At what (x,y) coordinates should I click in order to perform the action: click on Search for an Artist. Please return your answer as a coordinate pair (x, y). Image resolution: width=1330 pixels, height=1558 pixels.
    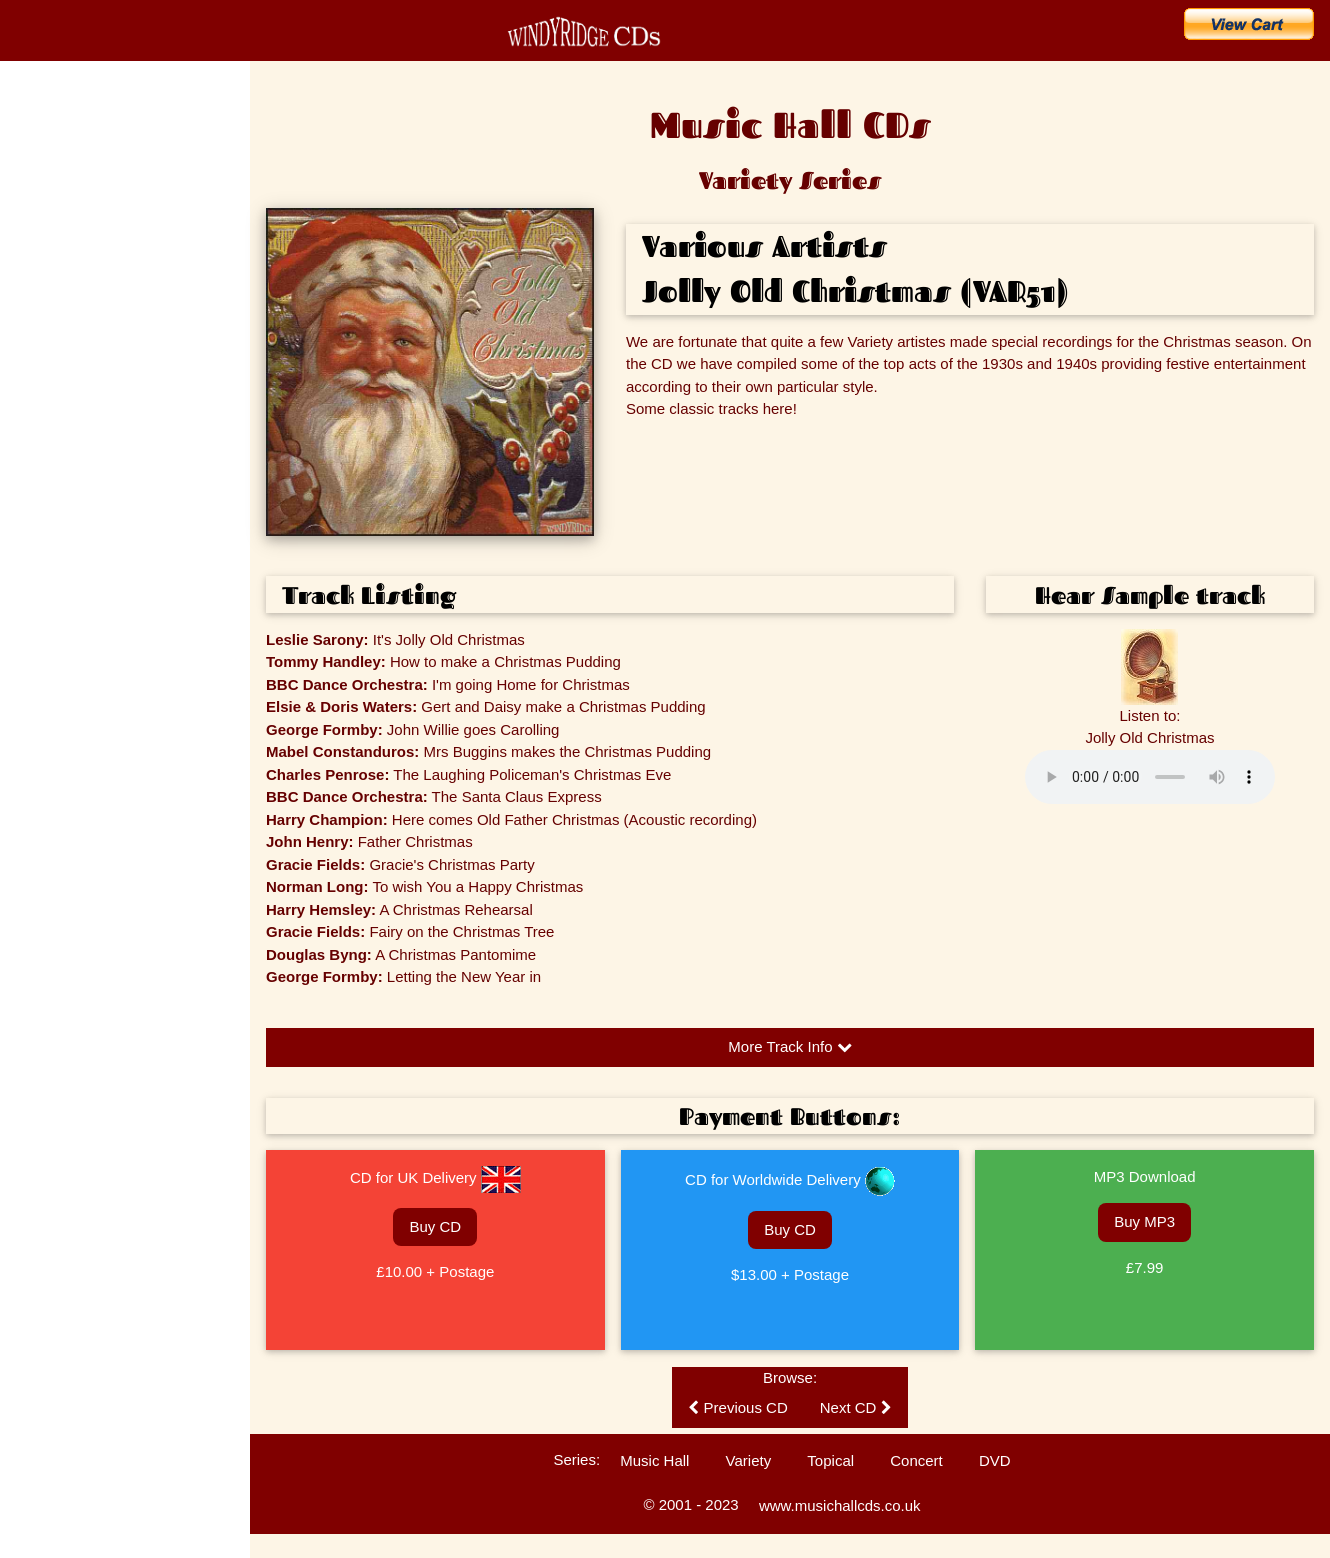
    Looking at the image, I should click on (92, 350).